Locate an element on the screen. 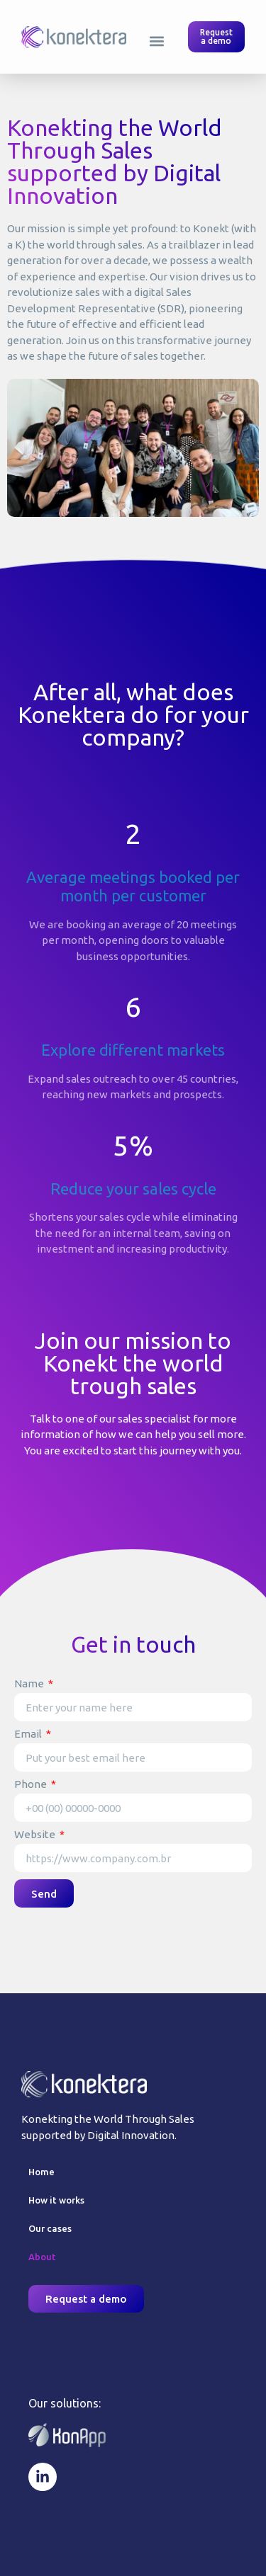 The height and width of the screenshot is (2576, 266). Email is located at coordinates (29, 1734).